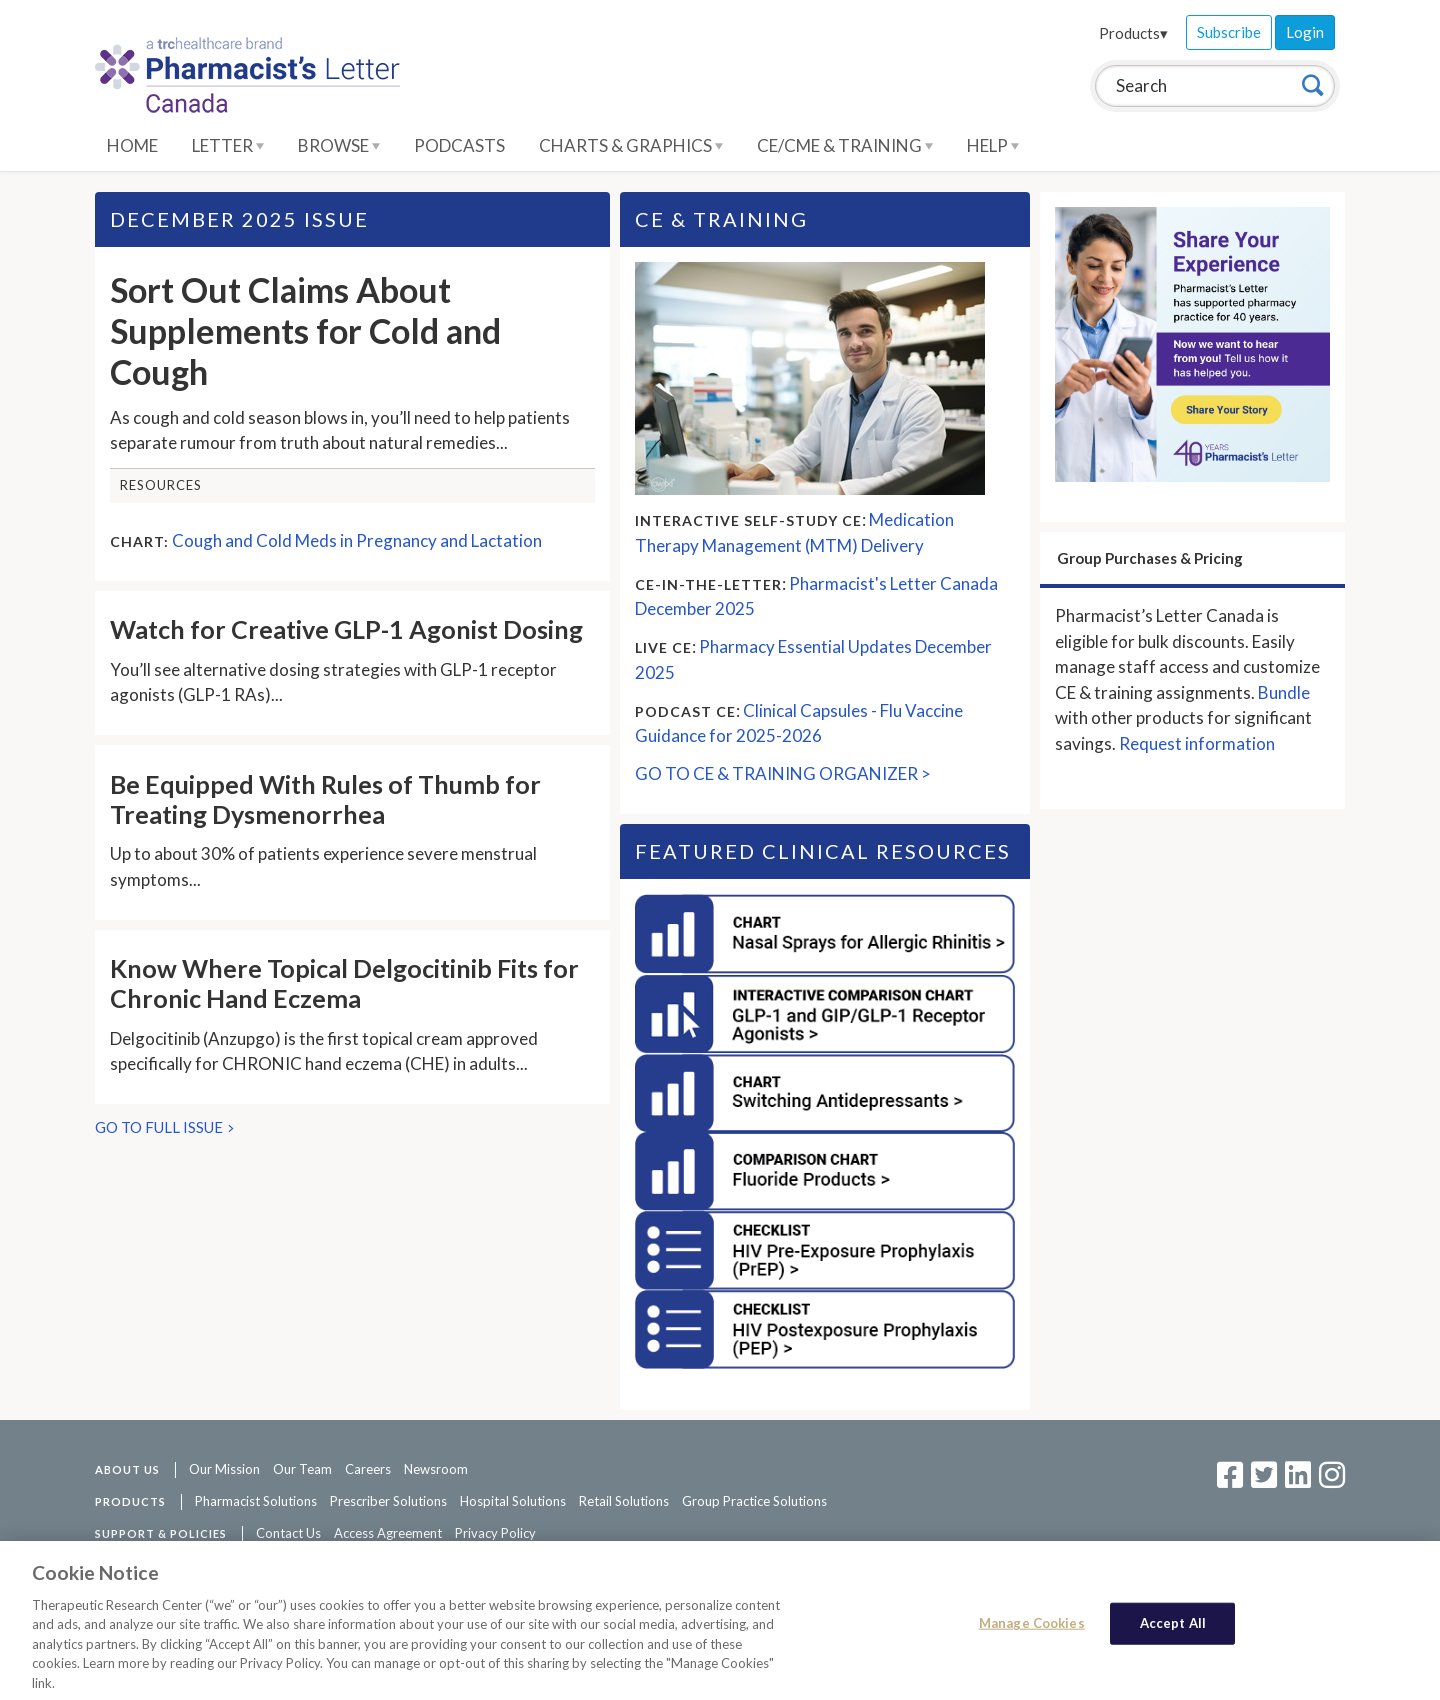 Image resolution: width=1440 pixels, height=1700 pixels. Describe the element at coordinates (1284, 692) in the screenshot. I see `Bundle` at that location.